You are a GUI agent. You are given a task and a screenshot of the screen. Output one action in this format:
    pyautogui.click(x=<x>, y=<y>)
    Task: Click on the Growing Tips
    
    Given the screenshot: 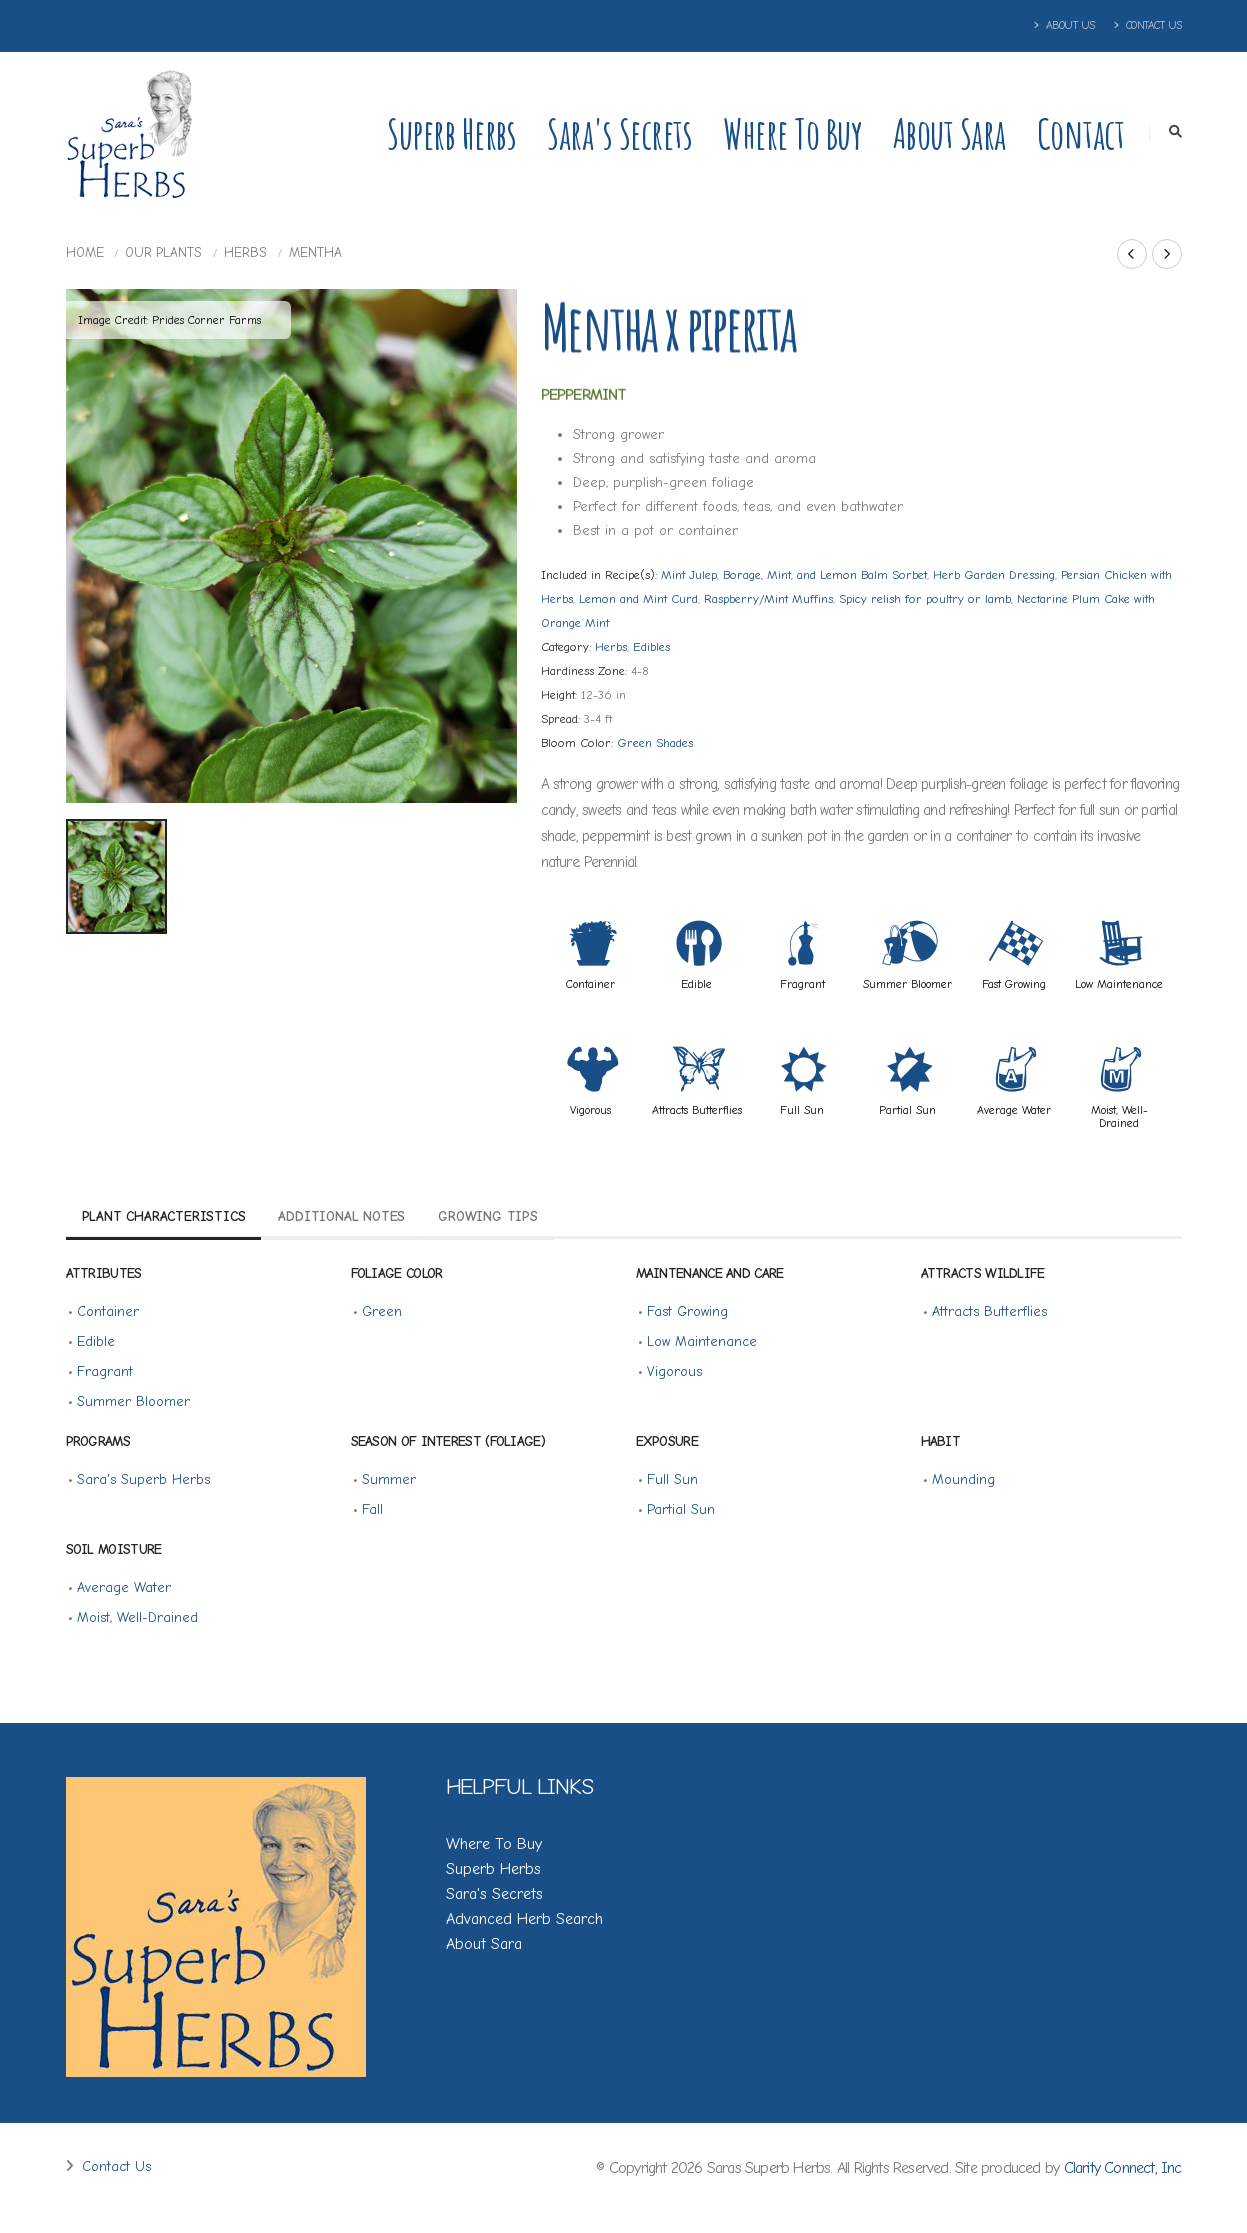 What is the action you would take?
    pyautogui.click(x=488, y=1216)
    